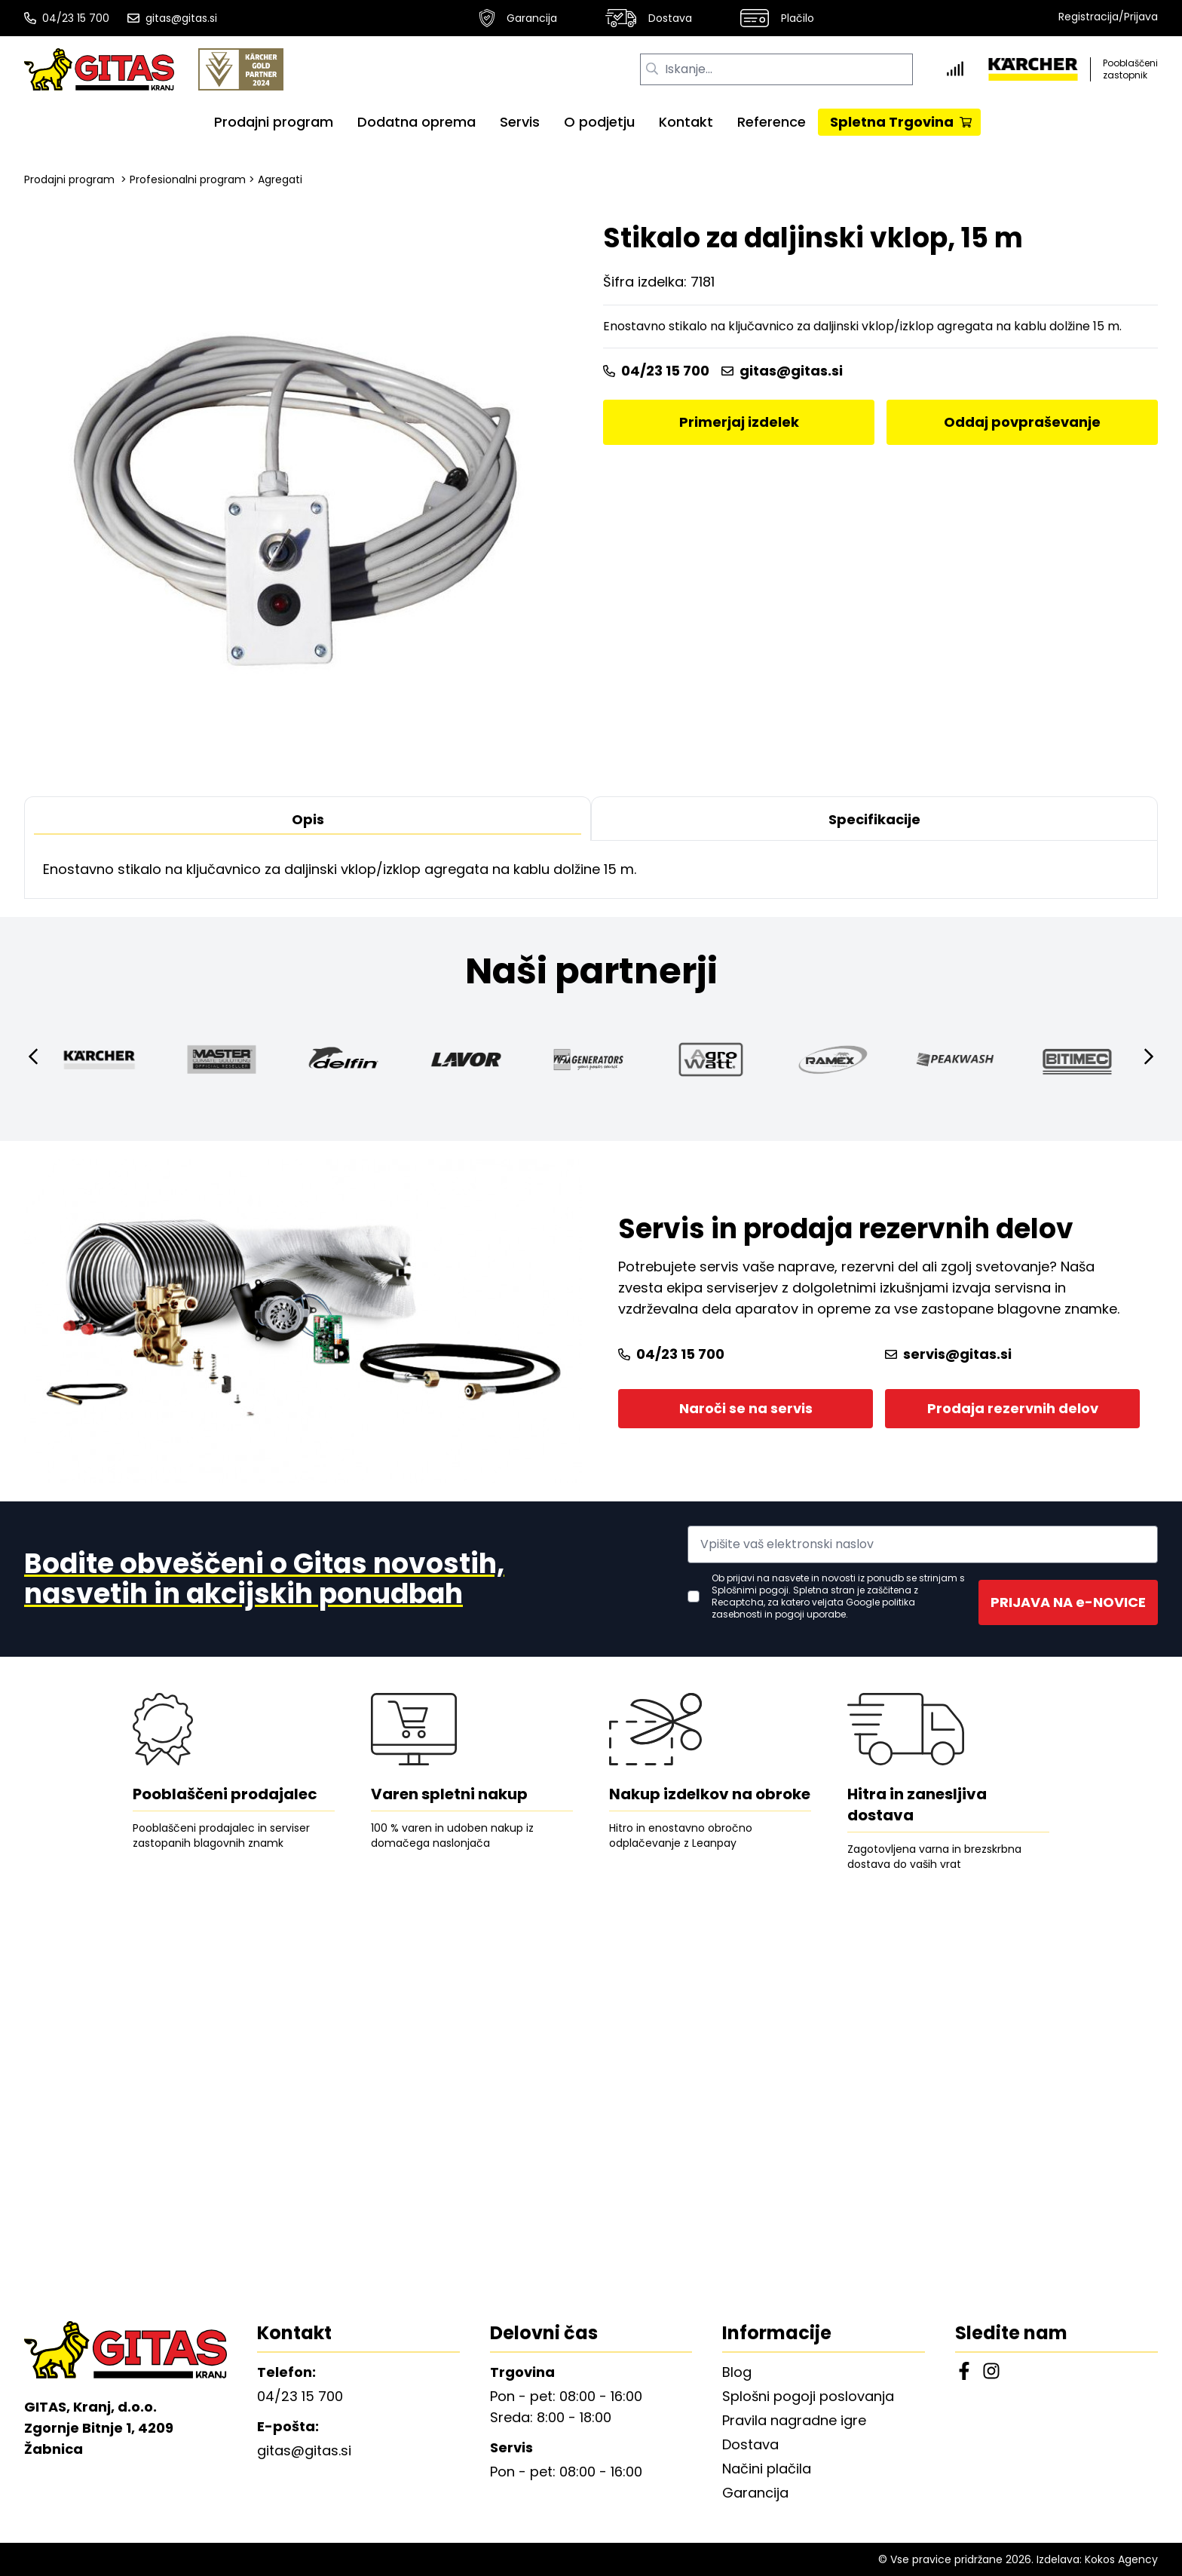 This screenshot has height=2576, width=1182. Describe the element at coordinates (1121, 2559) in the screenshot. I see `Kokos Agency` at that location.